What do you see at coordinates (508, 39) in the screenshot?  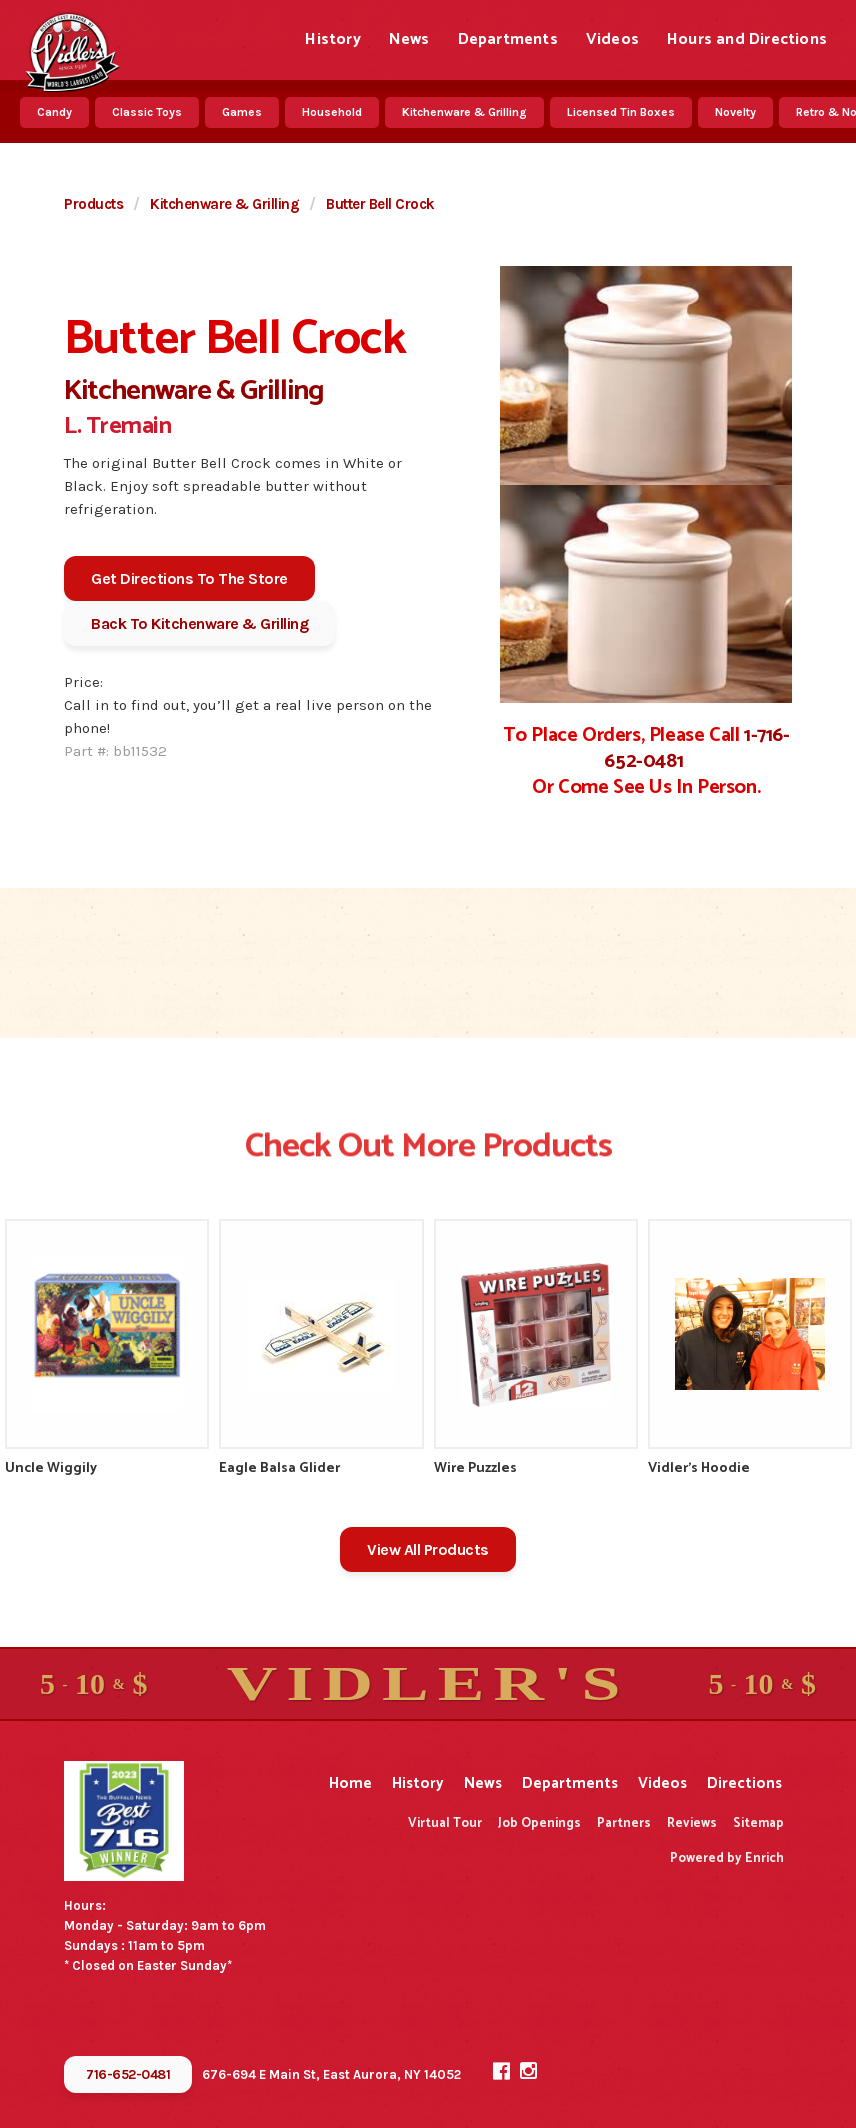 I see `Departments` at bounding box center [508, 39].